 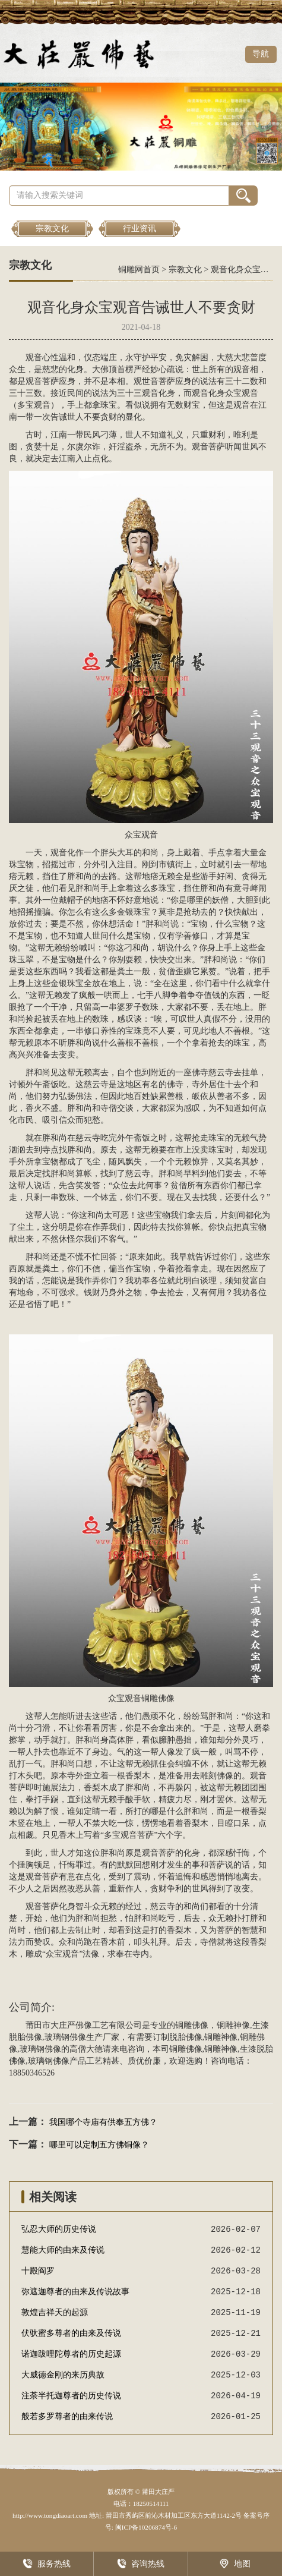 What do you see at coordinates (47, 2564) in the screenshot?
I see `服务热线` at bounding box center [47, 2564].